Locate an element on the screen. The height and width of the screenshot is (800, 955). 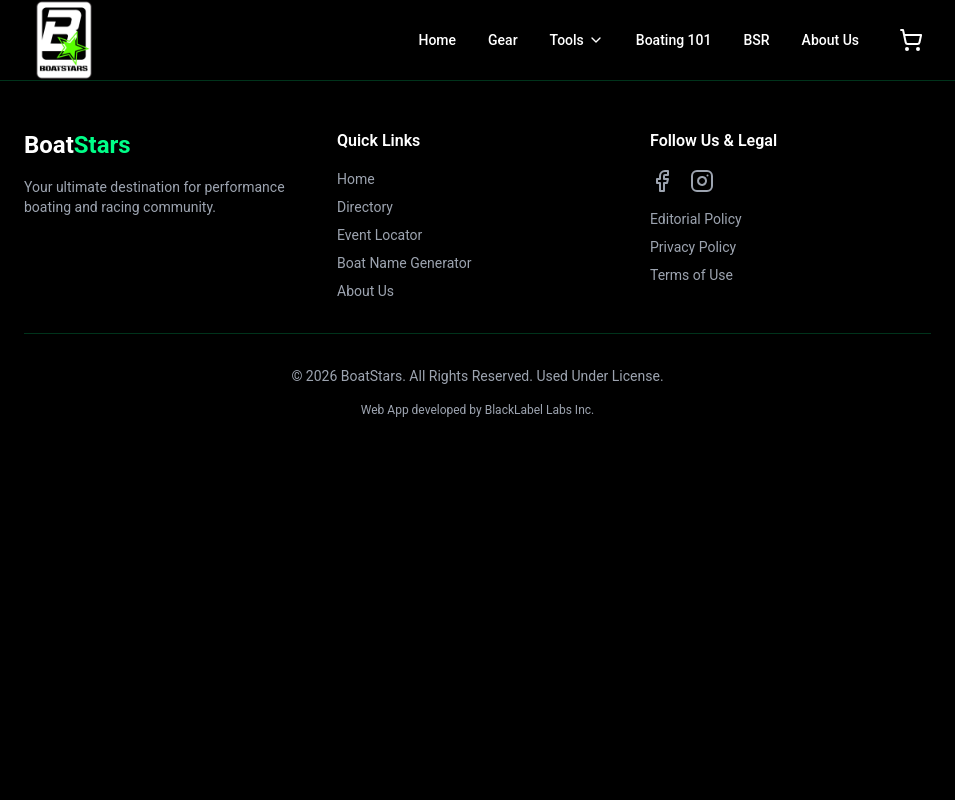
BlackLabel Labs Inc. is located at coordinates (540, 410).